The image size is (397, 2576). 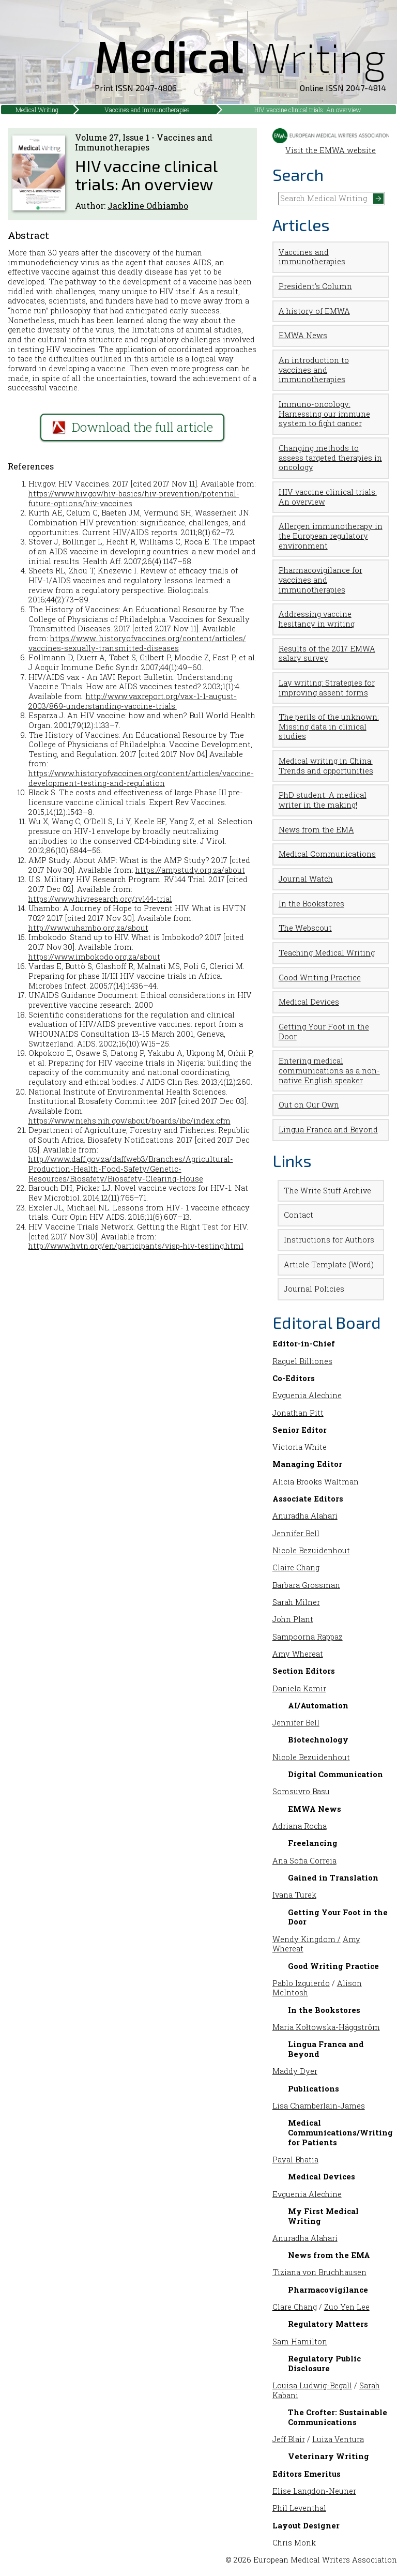 What do you see at coordinates (37, 109) in the screenshot?
I see `Medical Writing` at bounding box center [37, 109].